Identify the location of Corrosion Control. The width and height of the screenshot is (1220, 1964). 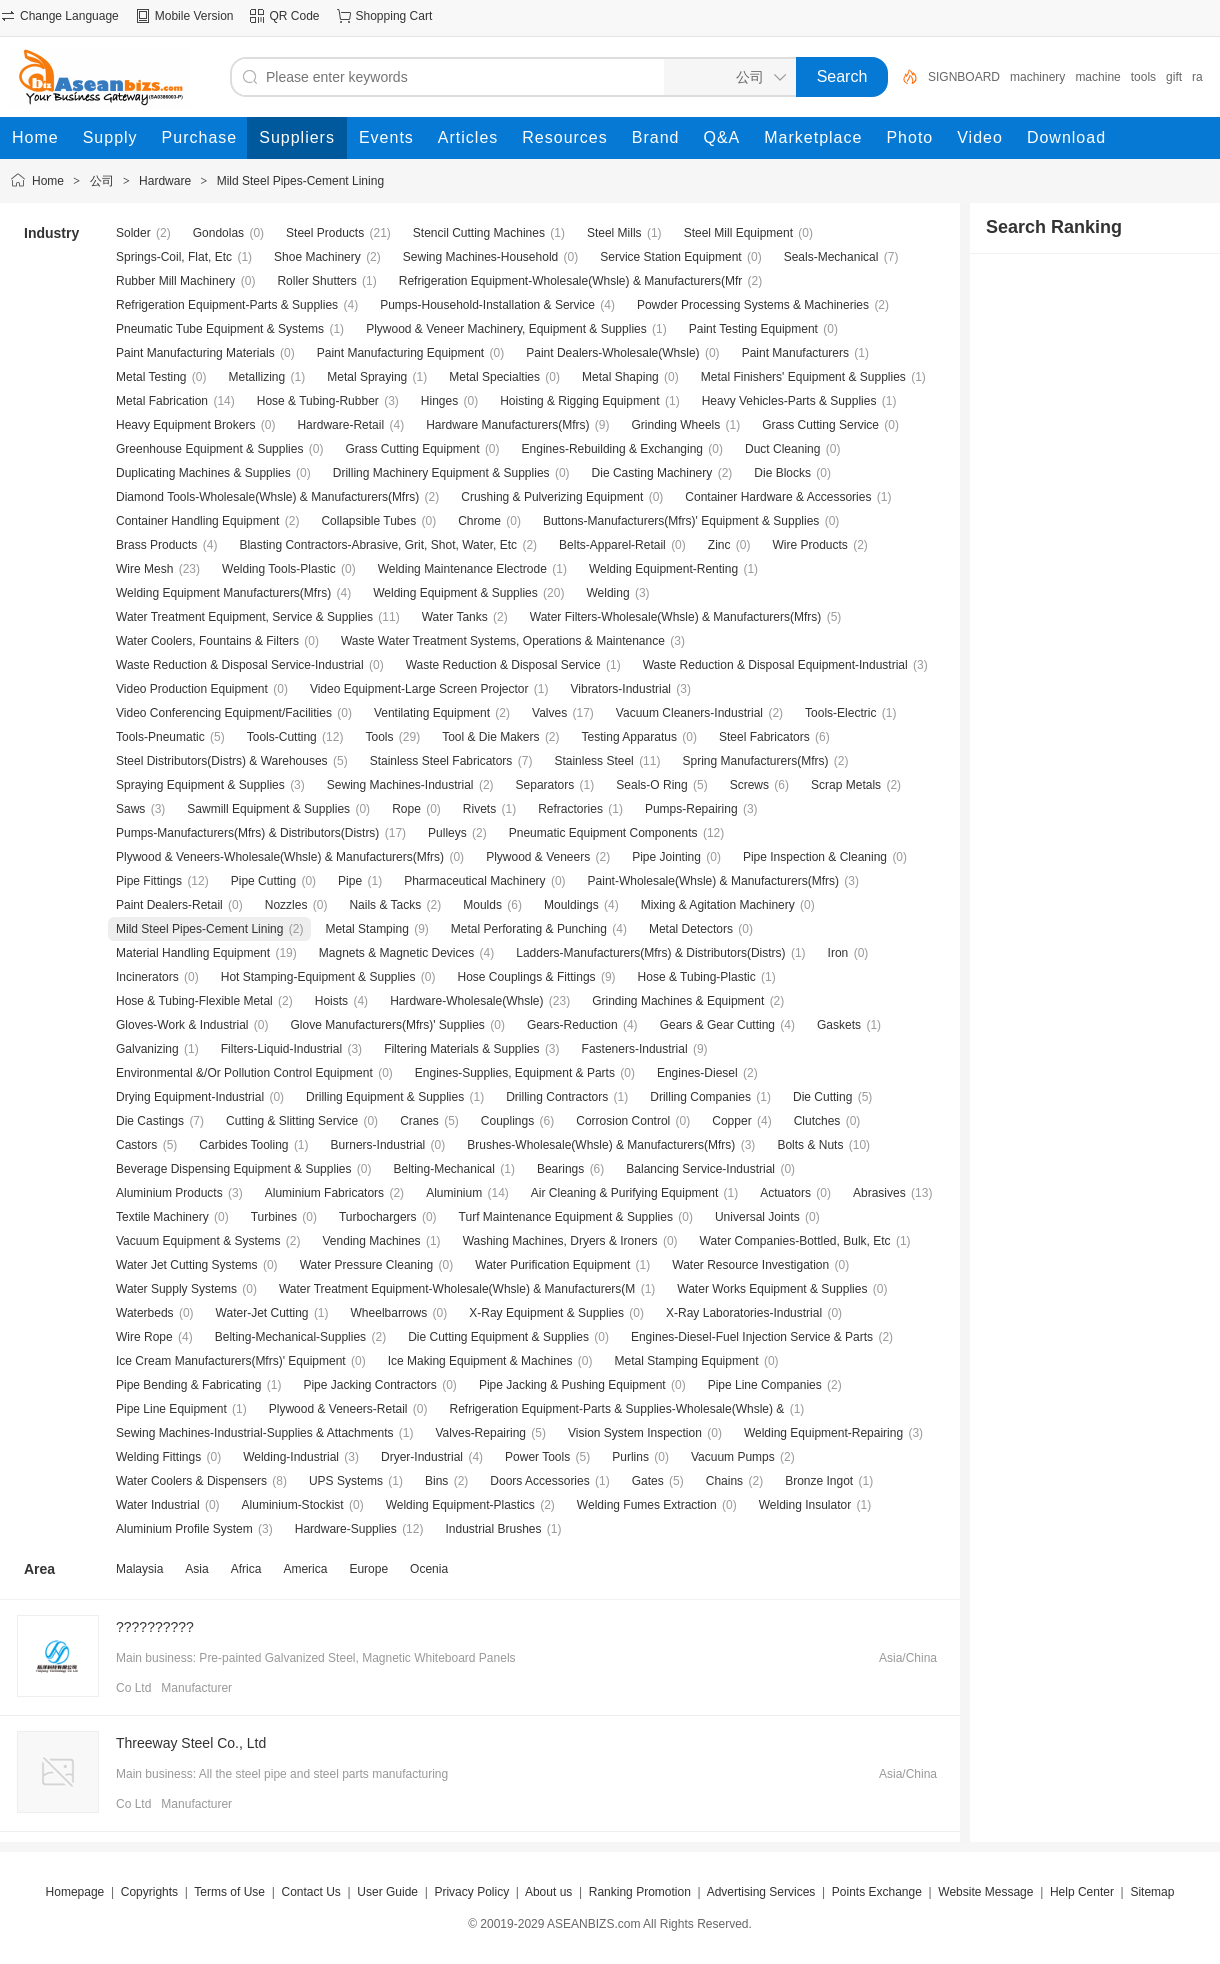
(623, 1121).